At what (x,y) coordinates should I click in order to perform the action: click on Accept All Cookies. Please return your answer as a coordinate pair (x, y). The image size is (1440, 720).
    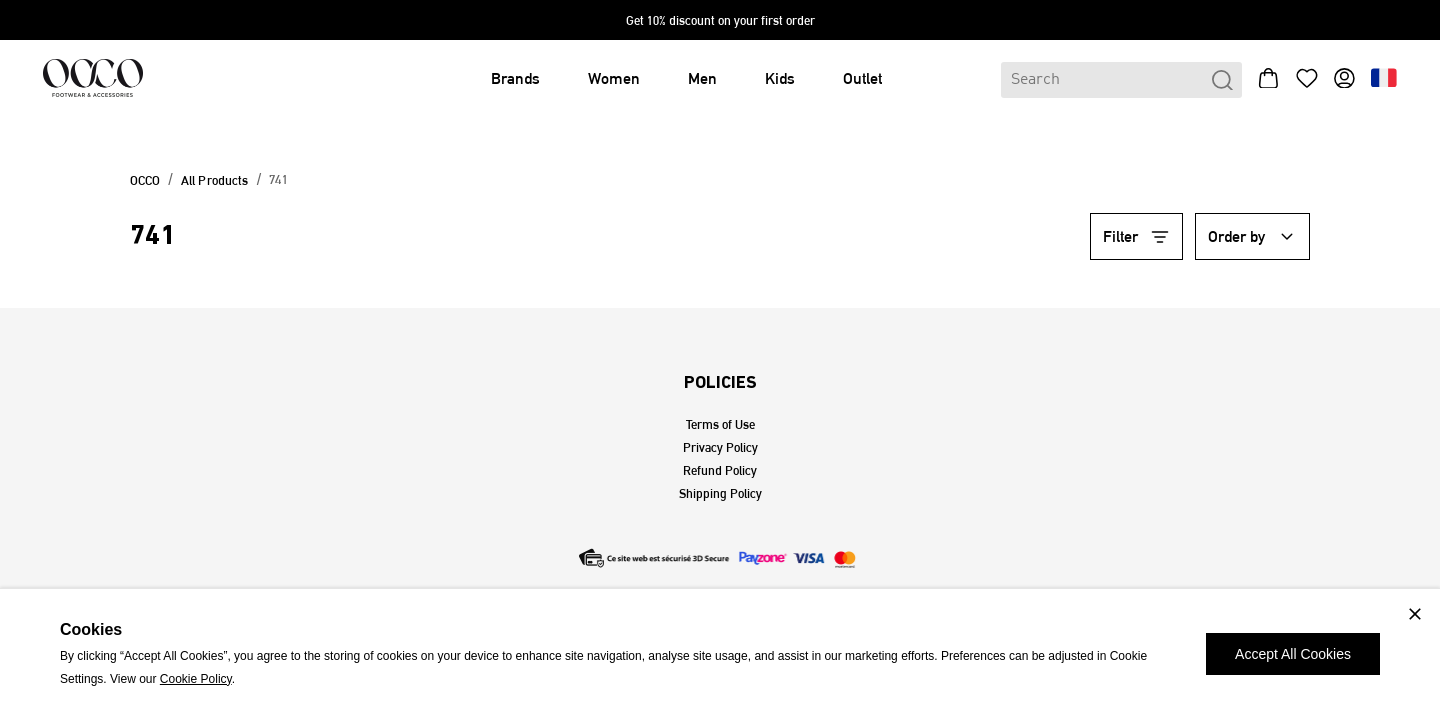
    Looking at the image, I should click on (1293, 654).